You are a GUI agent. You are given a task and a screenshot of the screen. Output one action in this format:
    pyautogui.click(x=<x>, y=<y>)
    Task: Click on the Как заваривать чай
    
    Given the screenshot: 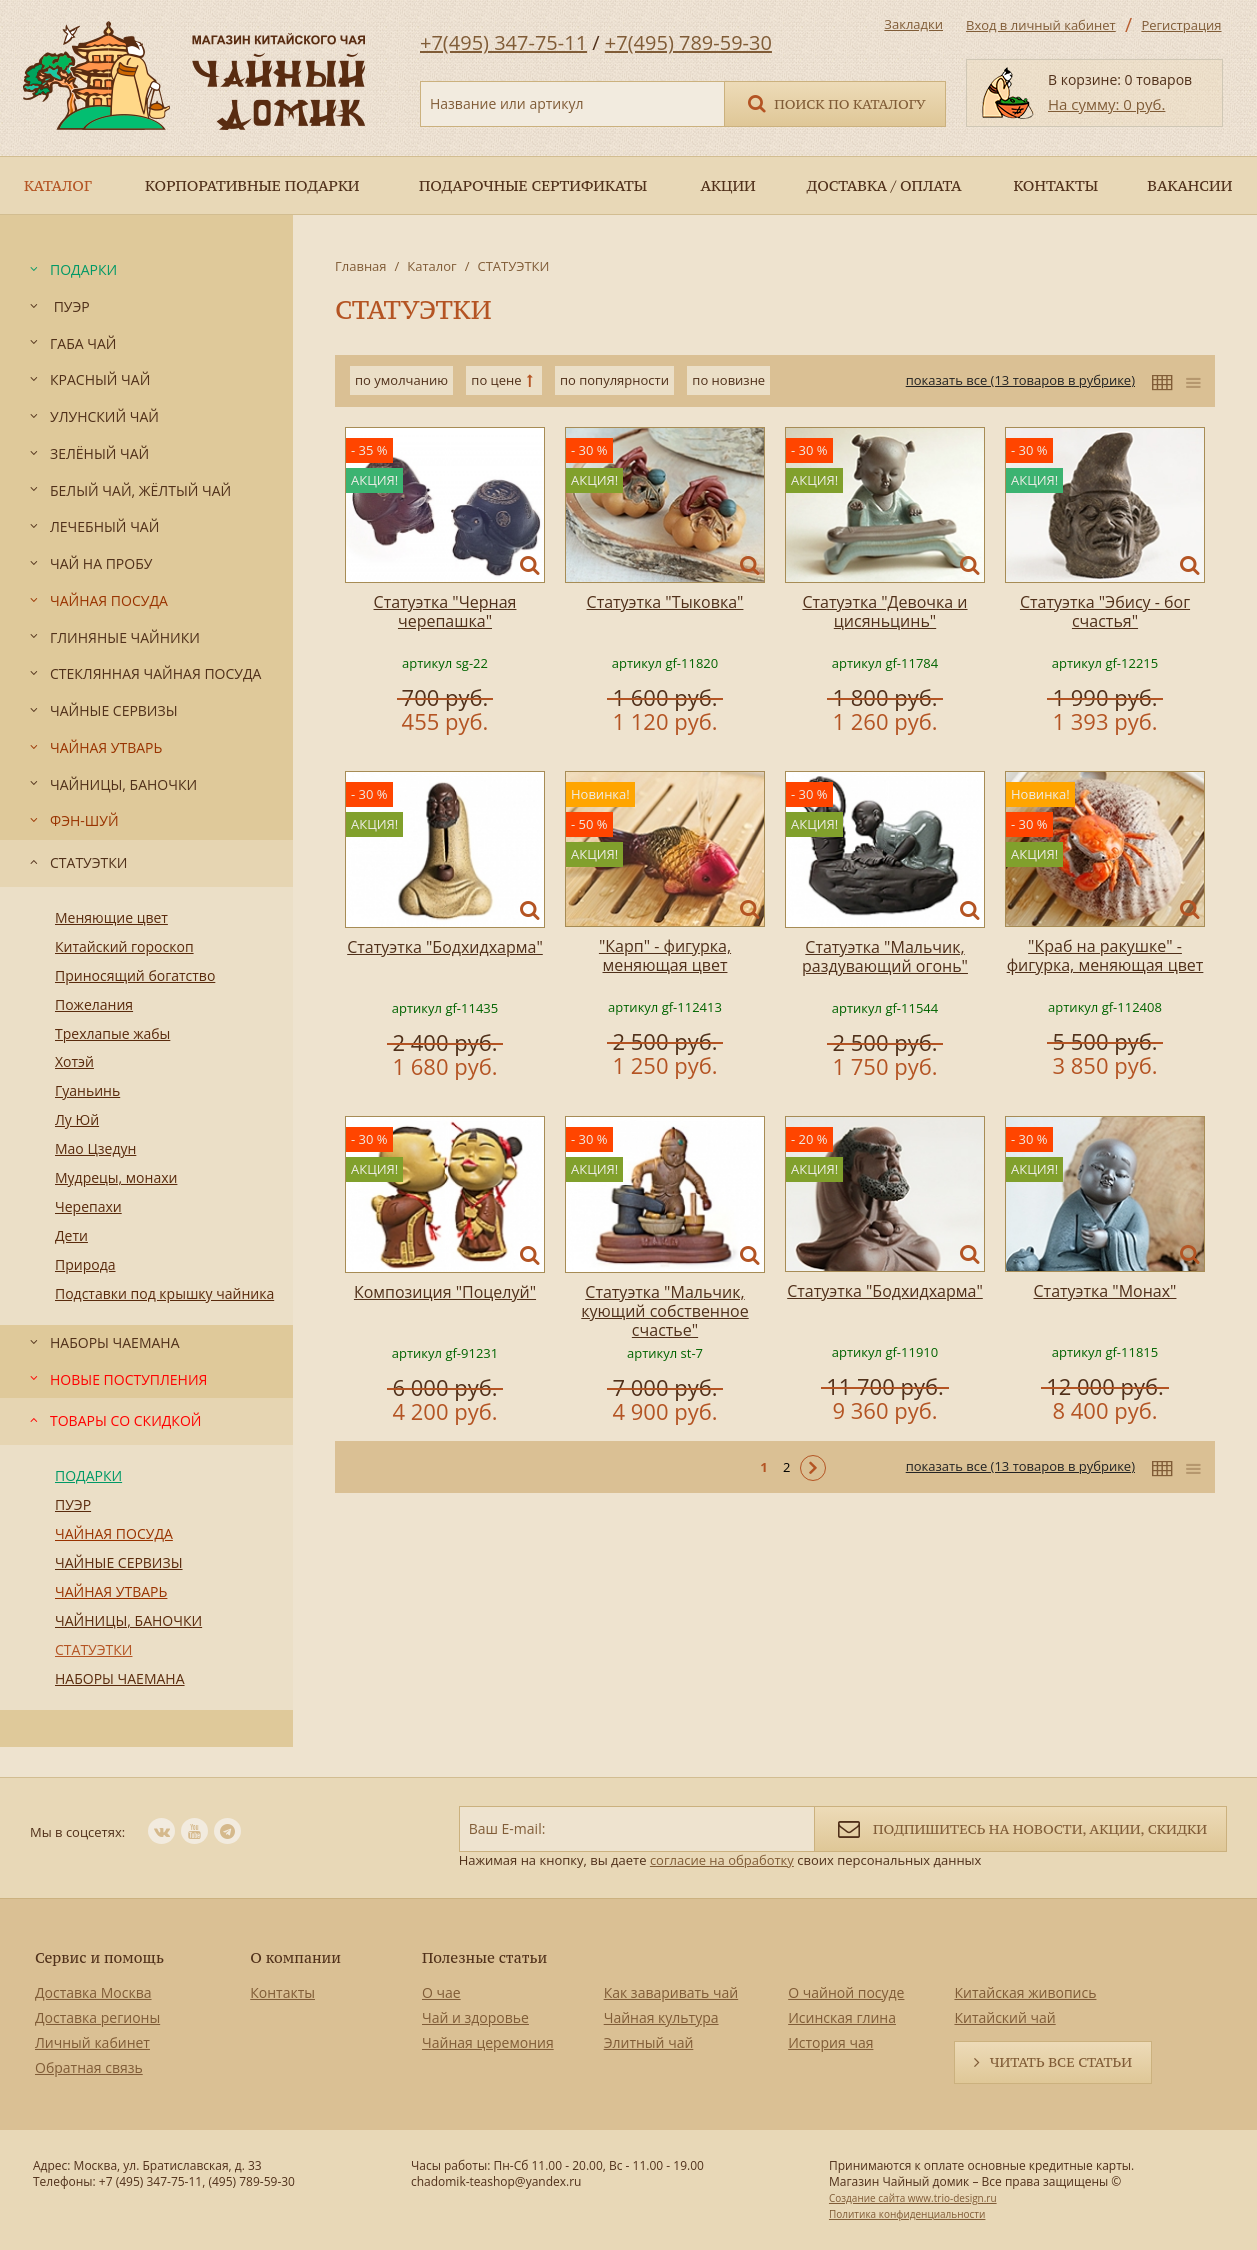 What is the action you would take?
    pyautogui.click(x=671, y=1992)
    